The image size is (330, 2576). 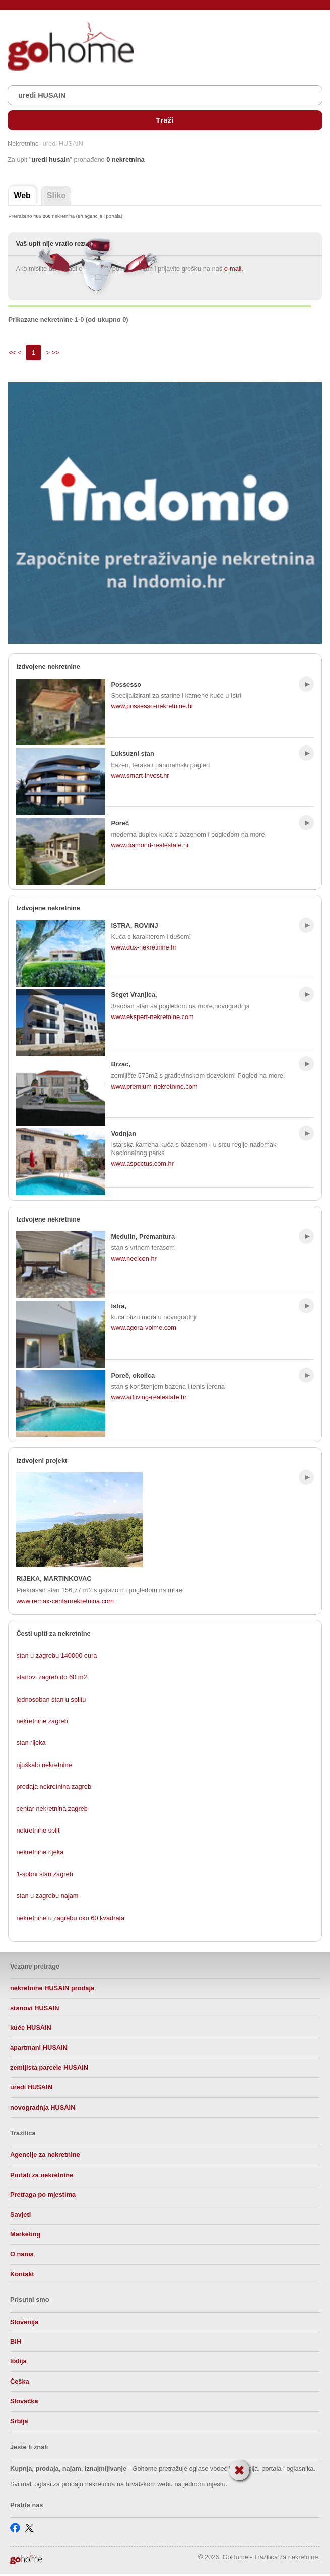 What do you see at coordinates (44, 1874) in the screenshot?
I see `1-sobni stan zagreb` at bounding box center [44, 1874].